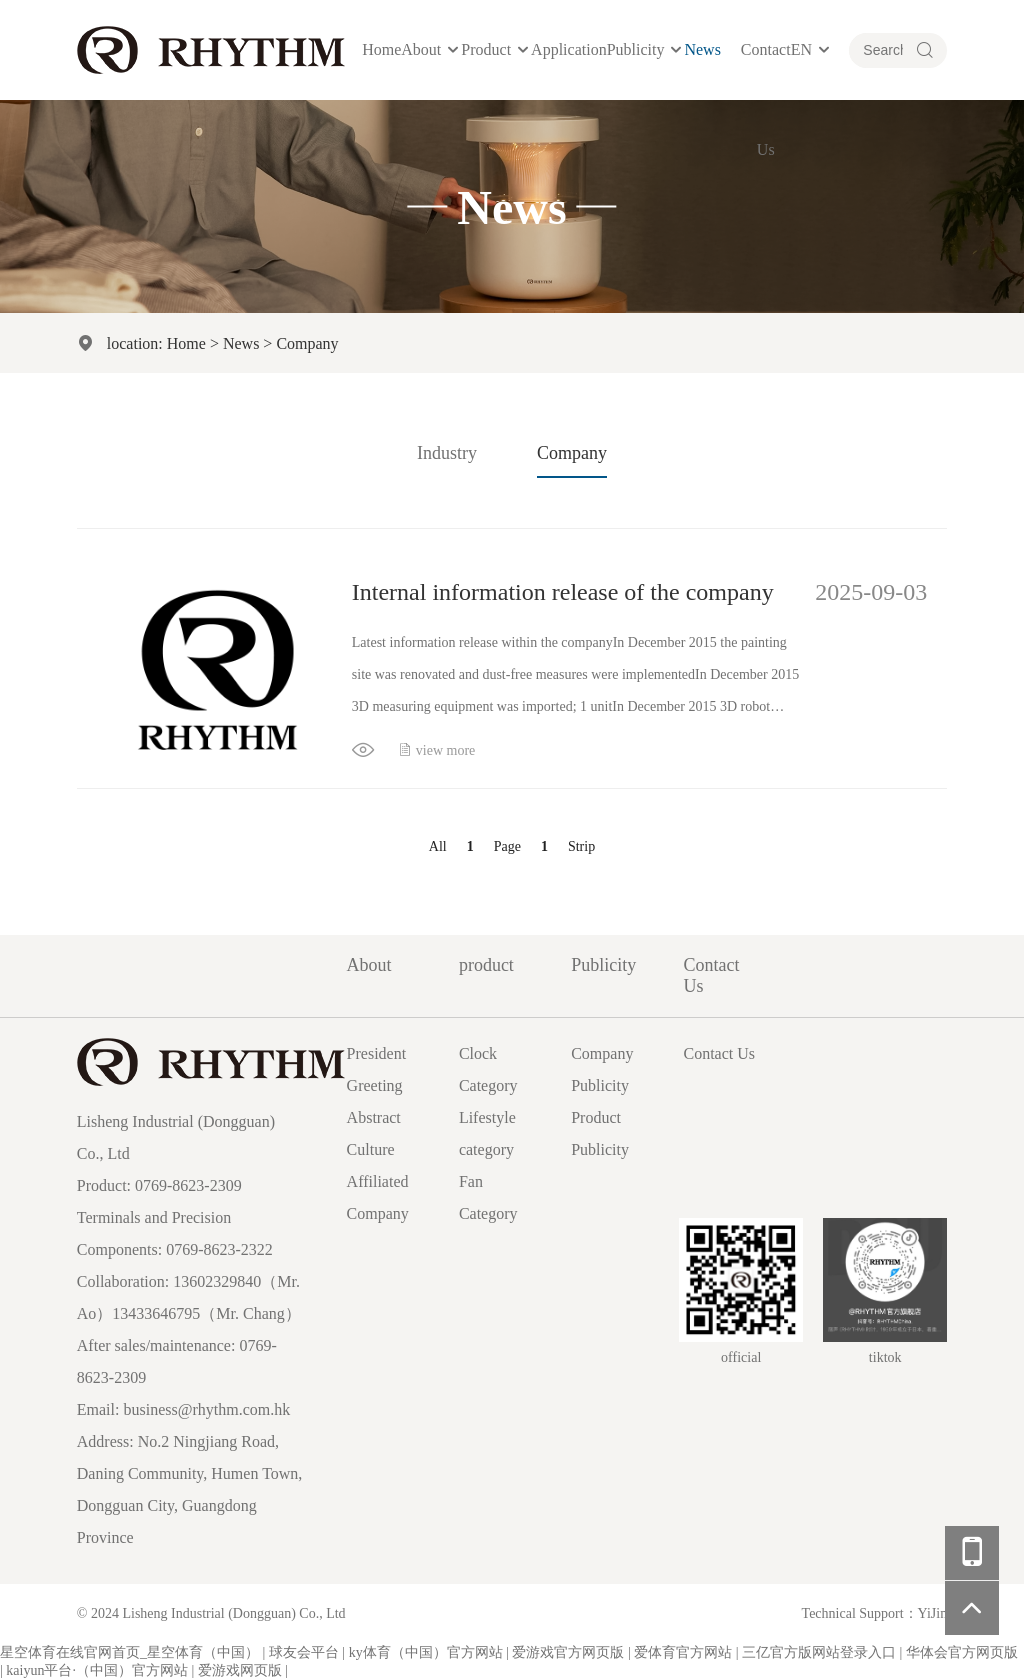 The height and width of the screenshot is (1680, 1024). What do you see at coordinates (801, 49) in the screenshot?
I see `EN` at bounding box center [801, 49].